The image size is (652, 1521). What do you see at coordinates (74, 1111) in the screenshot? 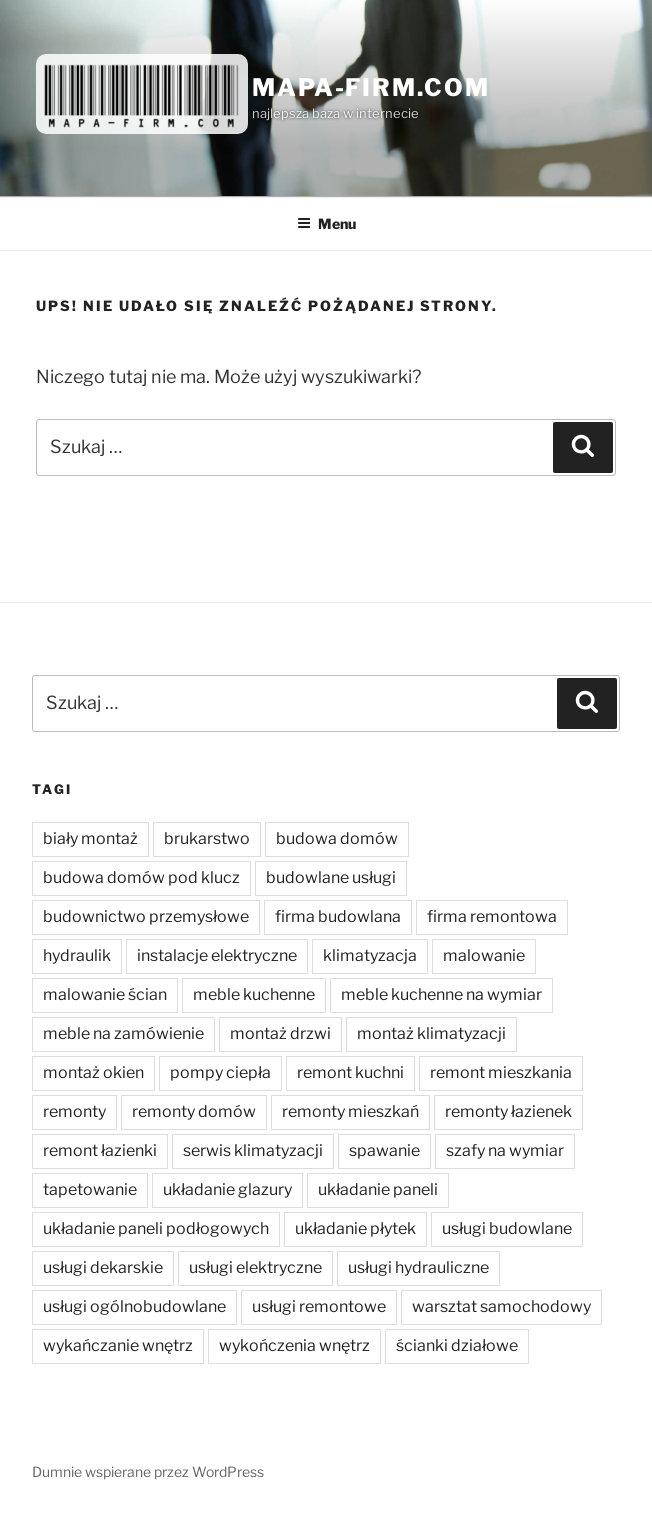
I see `remonty` at bounding box center [74, 1111].